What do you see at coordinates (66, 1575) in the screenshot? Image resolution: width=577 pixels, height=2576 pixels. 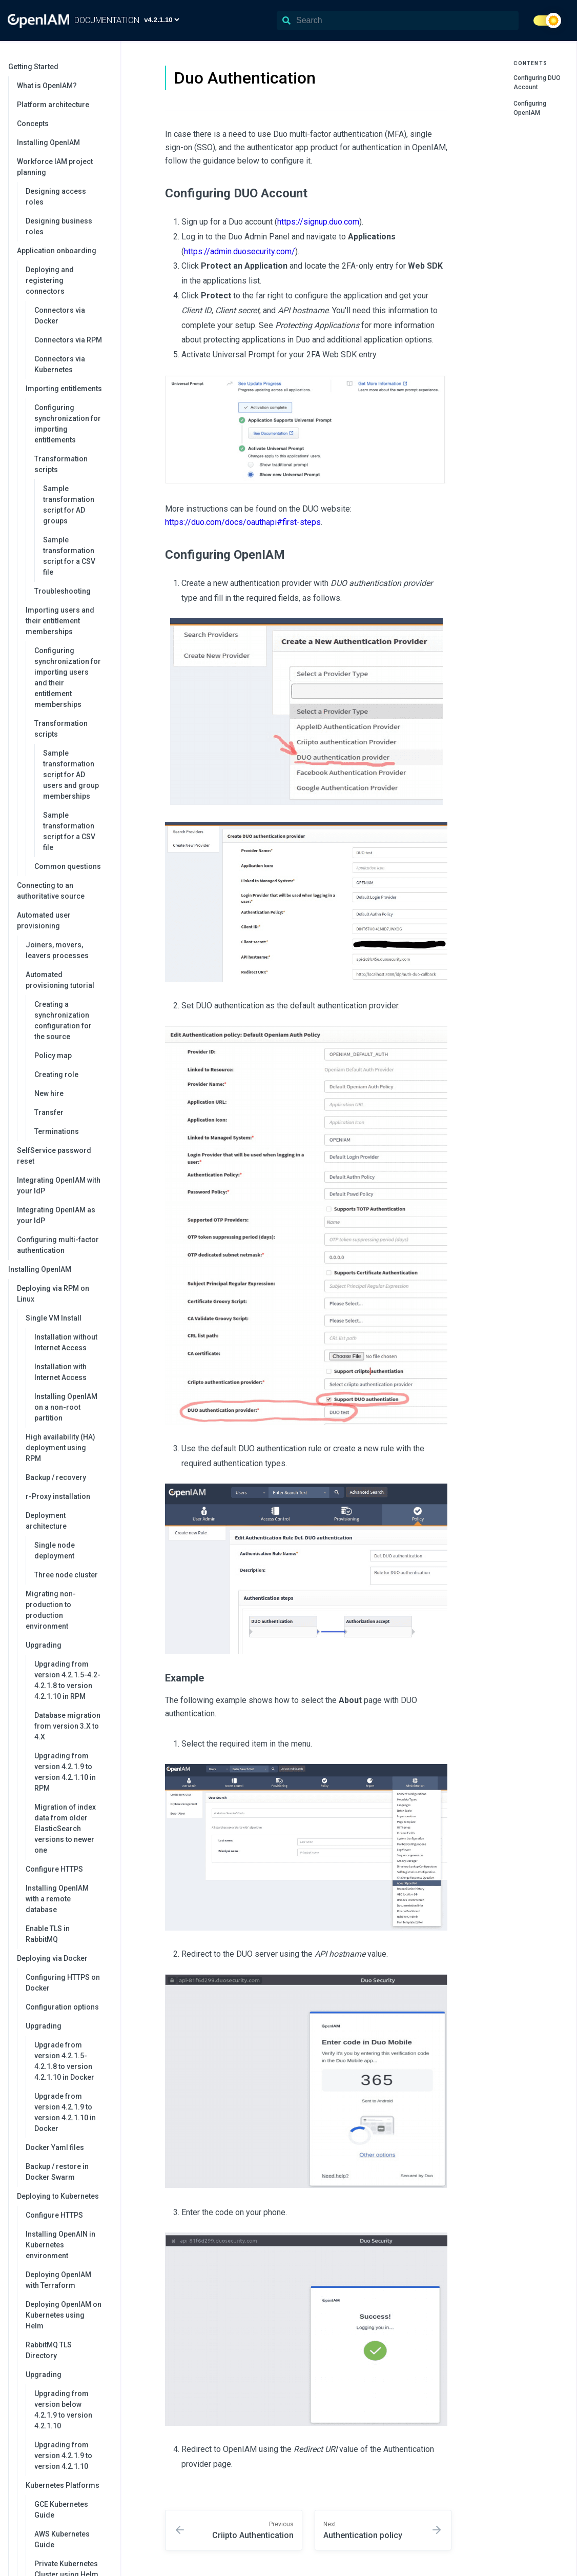 I see `Three node cluster` at bounding box center [66, 1575].